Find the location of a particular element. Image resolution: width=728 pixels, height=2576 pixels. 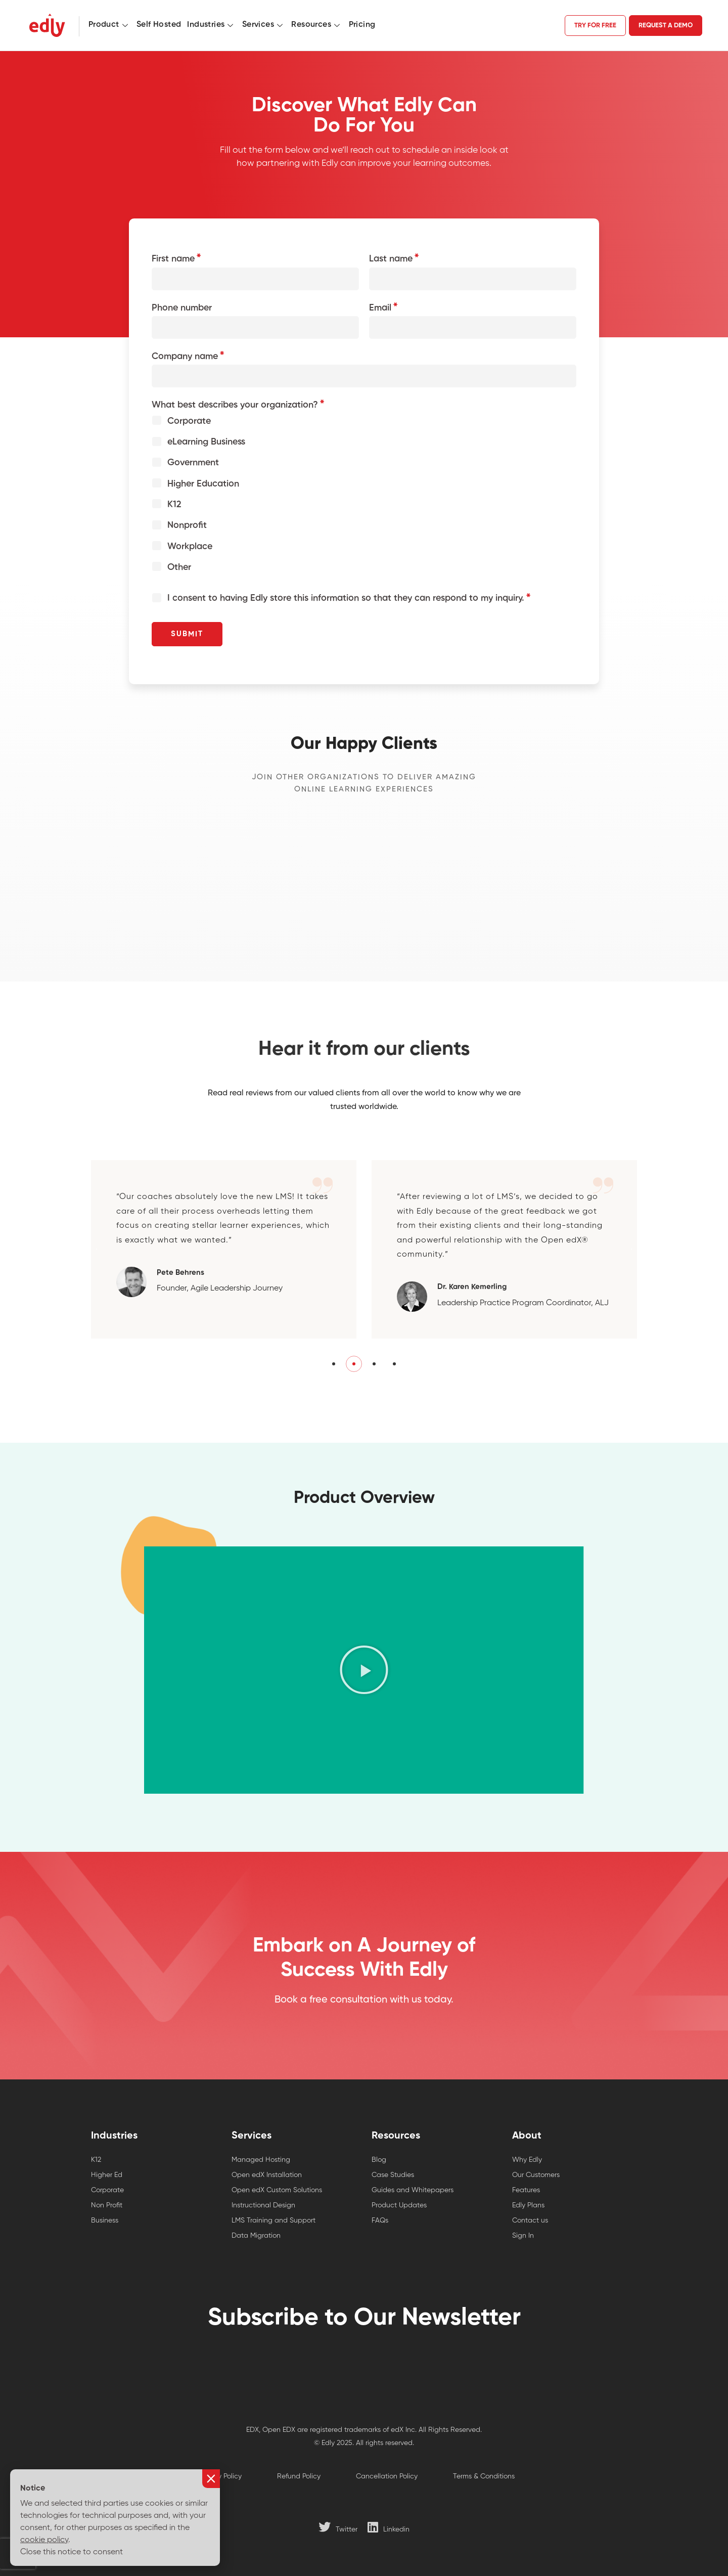

Features is located at coordinates (526, 2190).